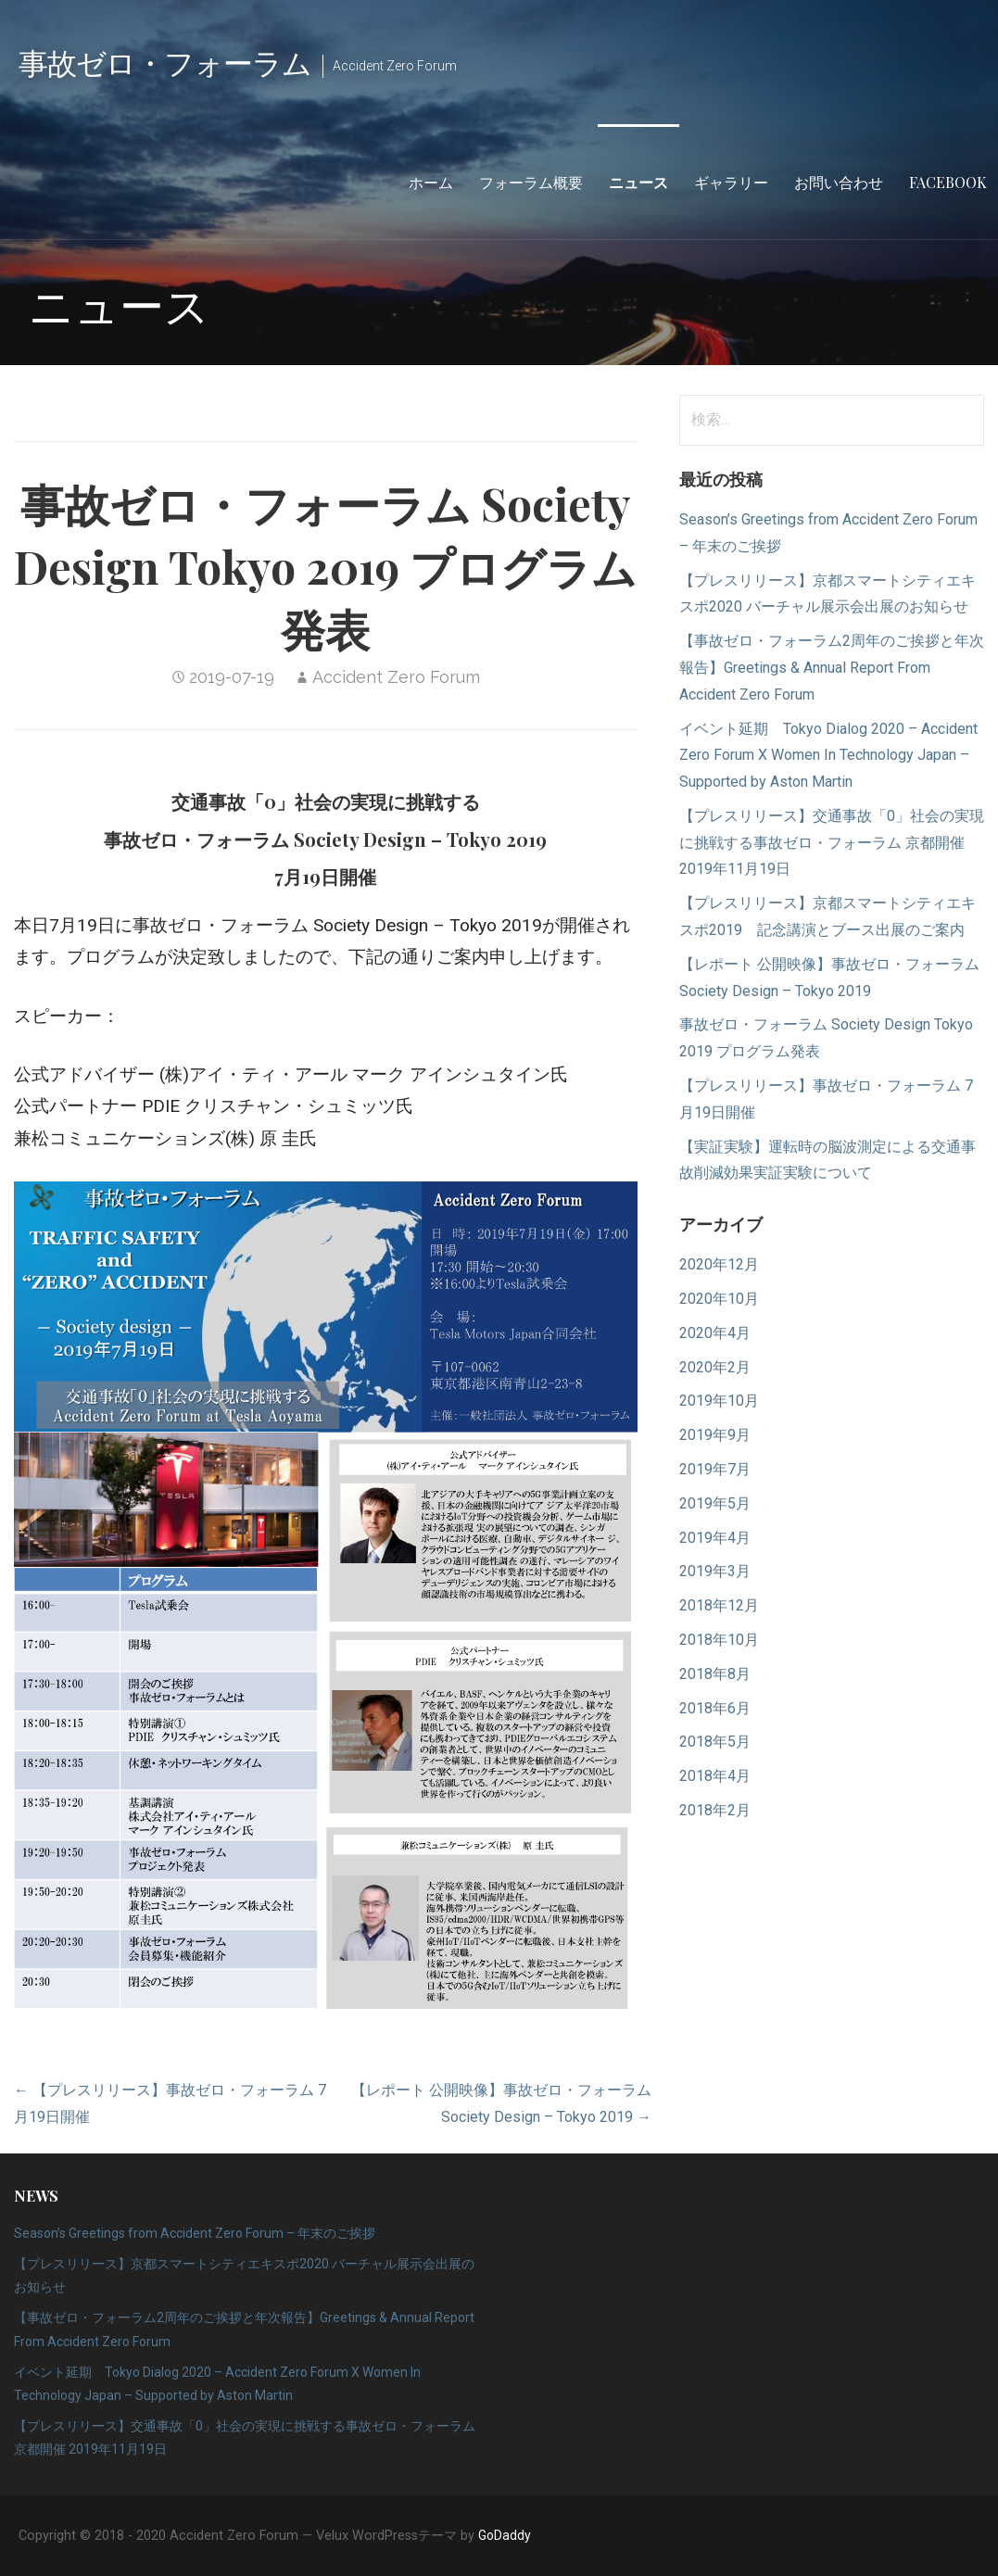 The width and height of the screenshot is (998, 2576). I want to click on ギャラリー, so click(731, 182).